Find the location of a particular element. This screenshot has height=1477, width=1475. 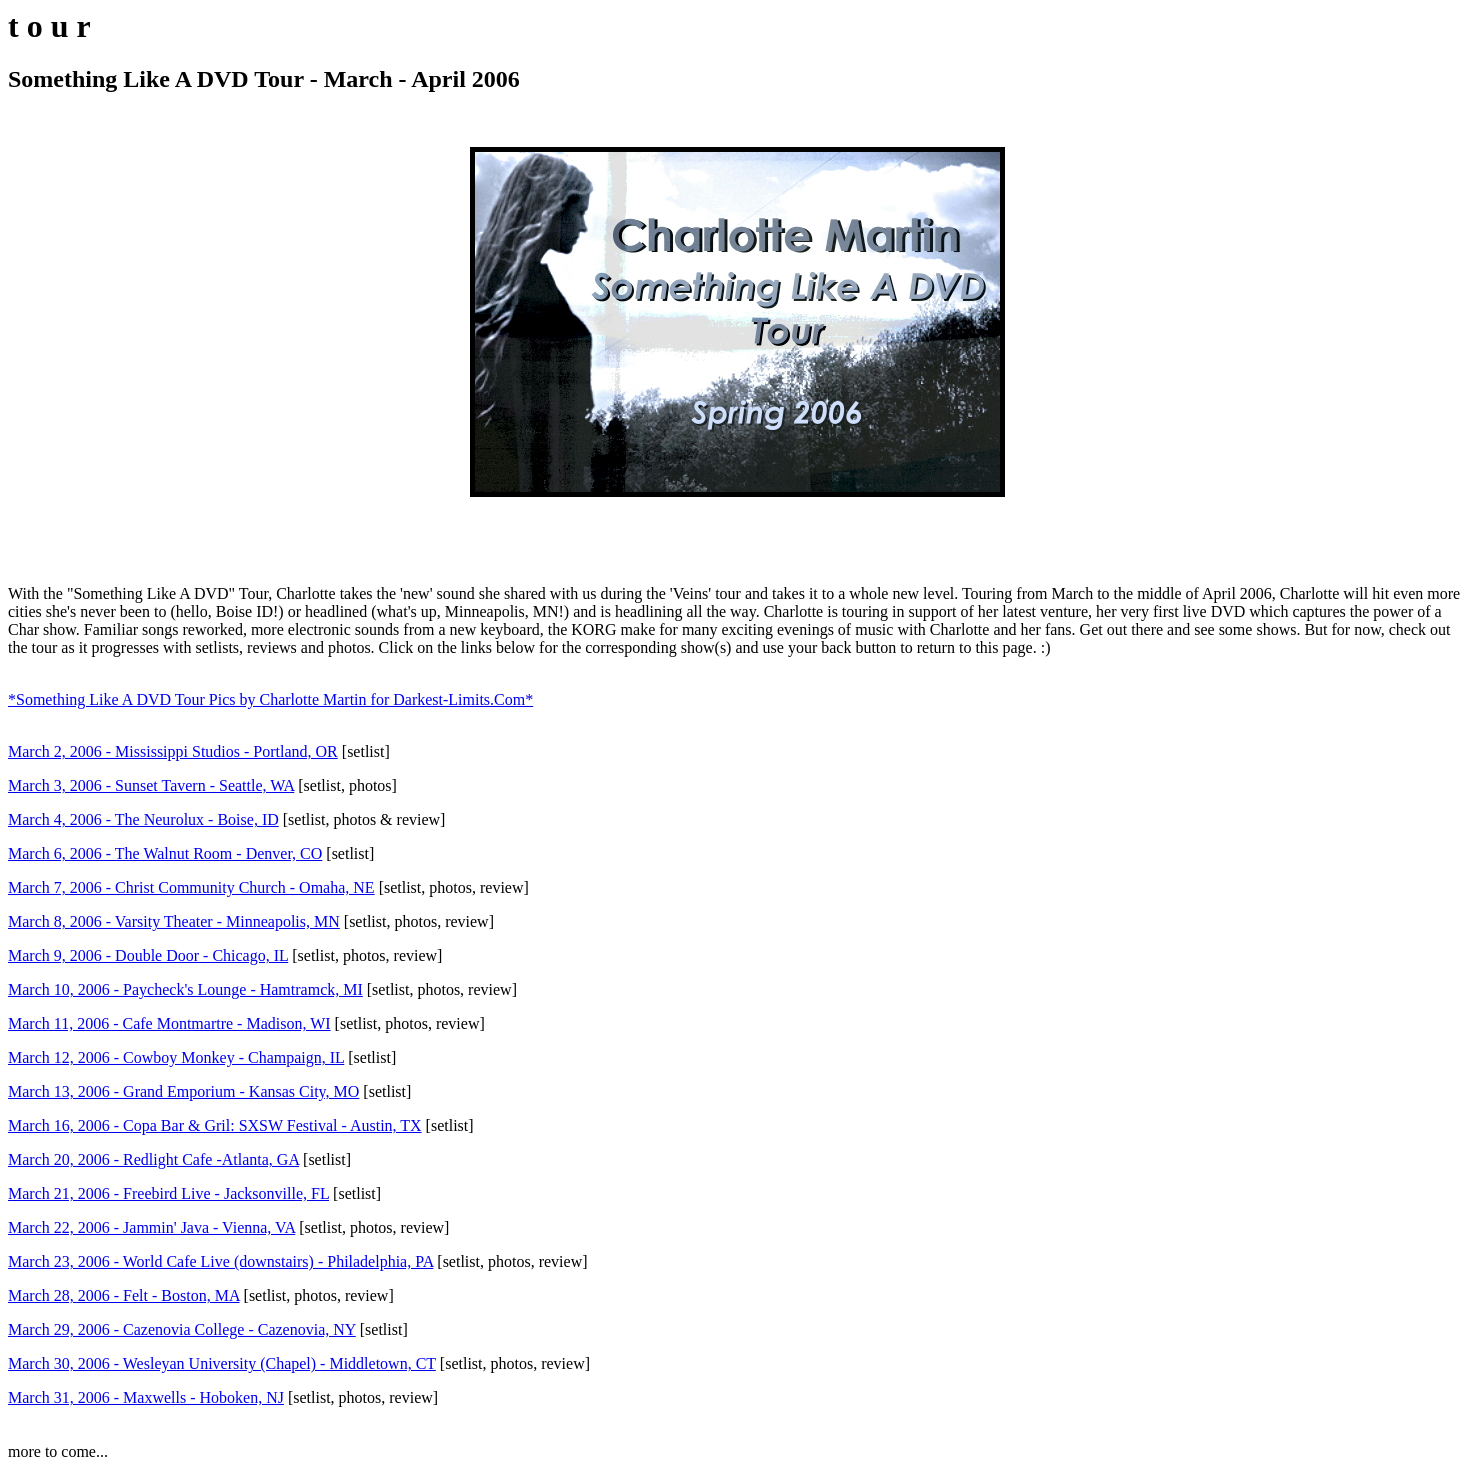

March 20, 2006 - Redlight Cafe -Atlanta, GA is located at coordinates (153, 1159).